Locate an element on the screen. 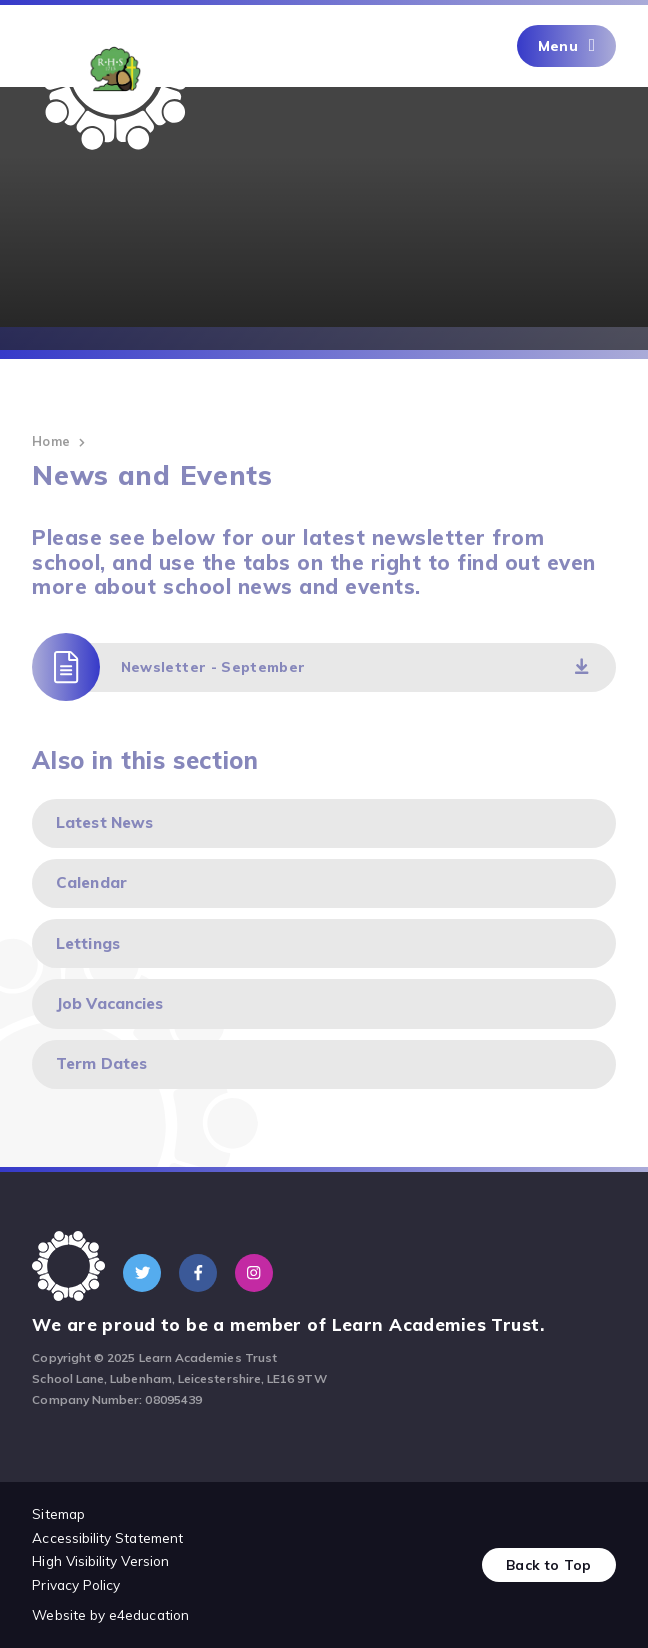 This screenshot has height=1648, width=648. Sitemap is located at coordinates (58, 1513).